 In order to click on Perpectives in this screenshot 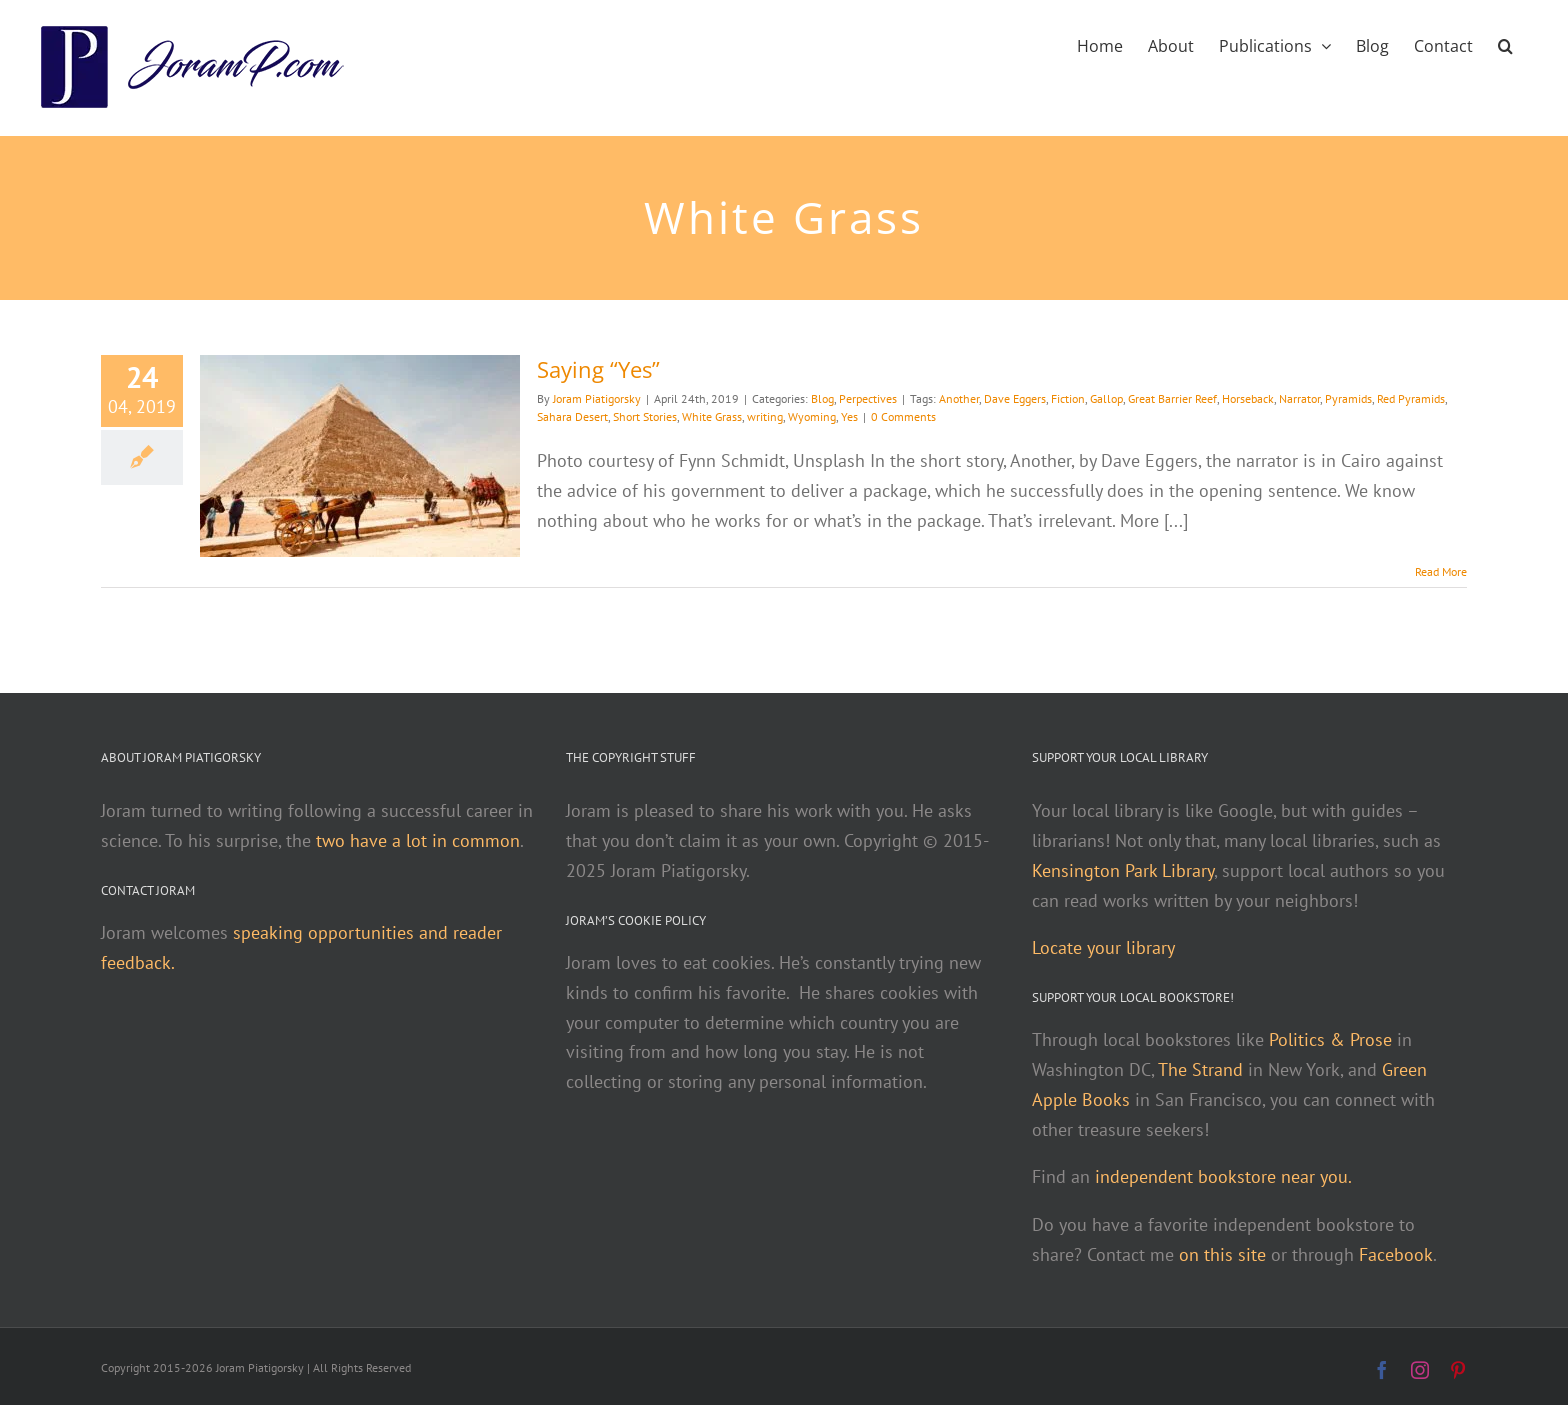, I will do `click(868, 398)`.